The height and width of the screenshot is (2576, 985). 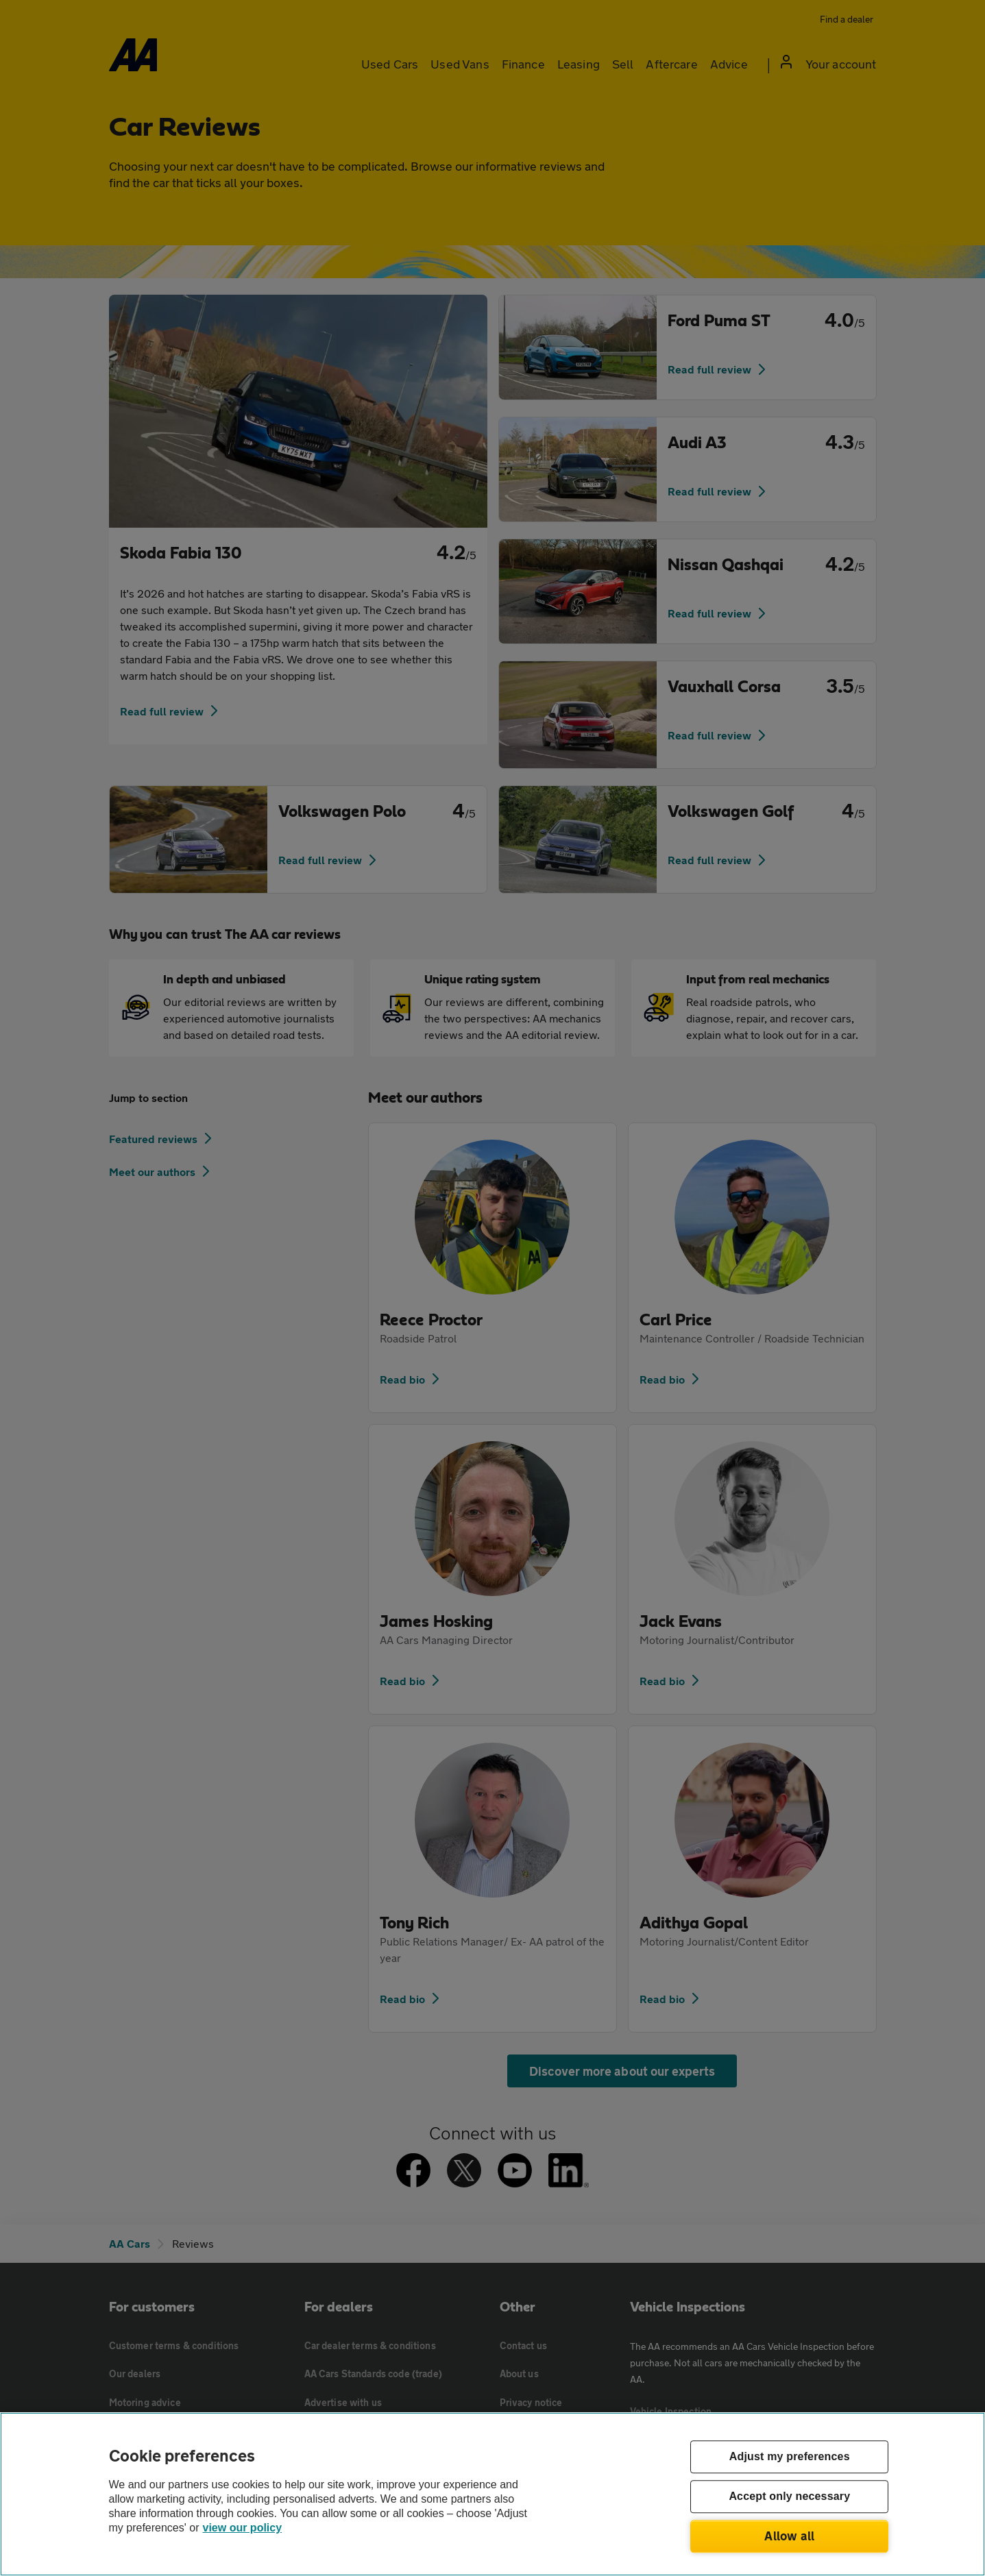 What do you see at coordinates (242, 2528) in the screenshot?
I see `view our policy [Legal Information, opens in a new tab]` at bounding box center [242, 2528].